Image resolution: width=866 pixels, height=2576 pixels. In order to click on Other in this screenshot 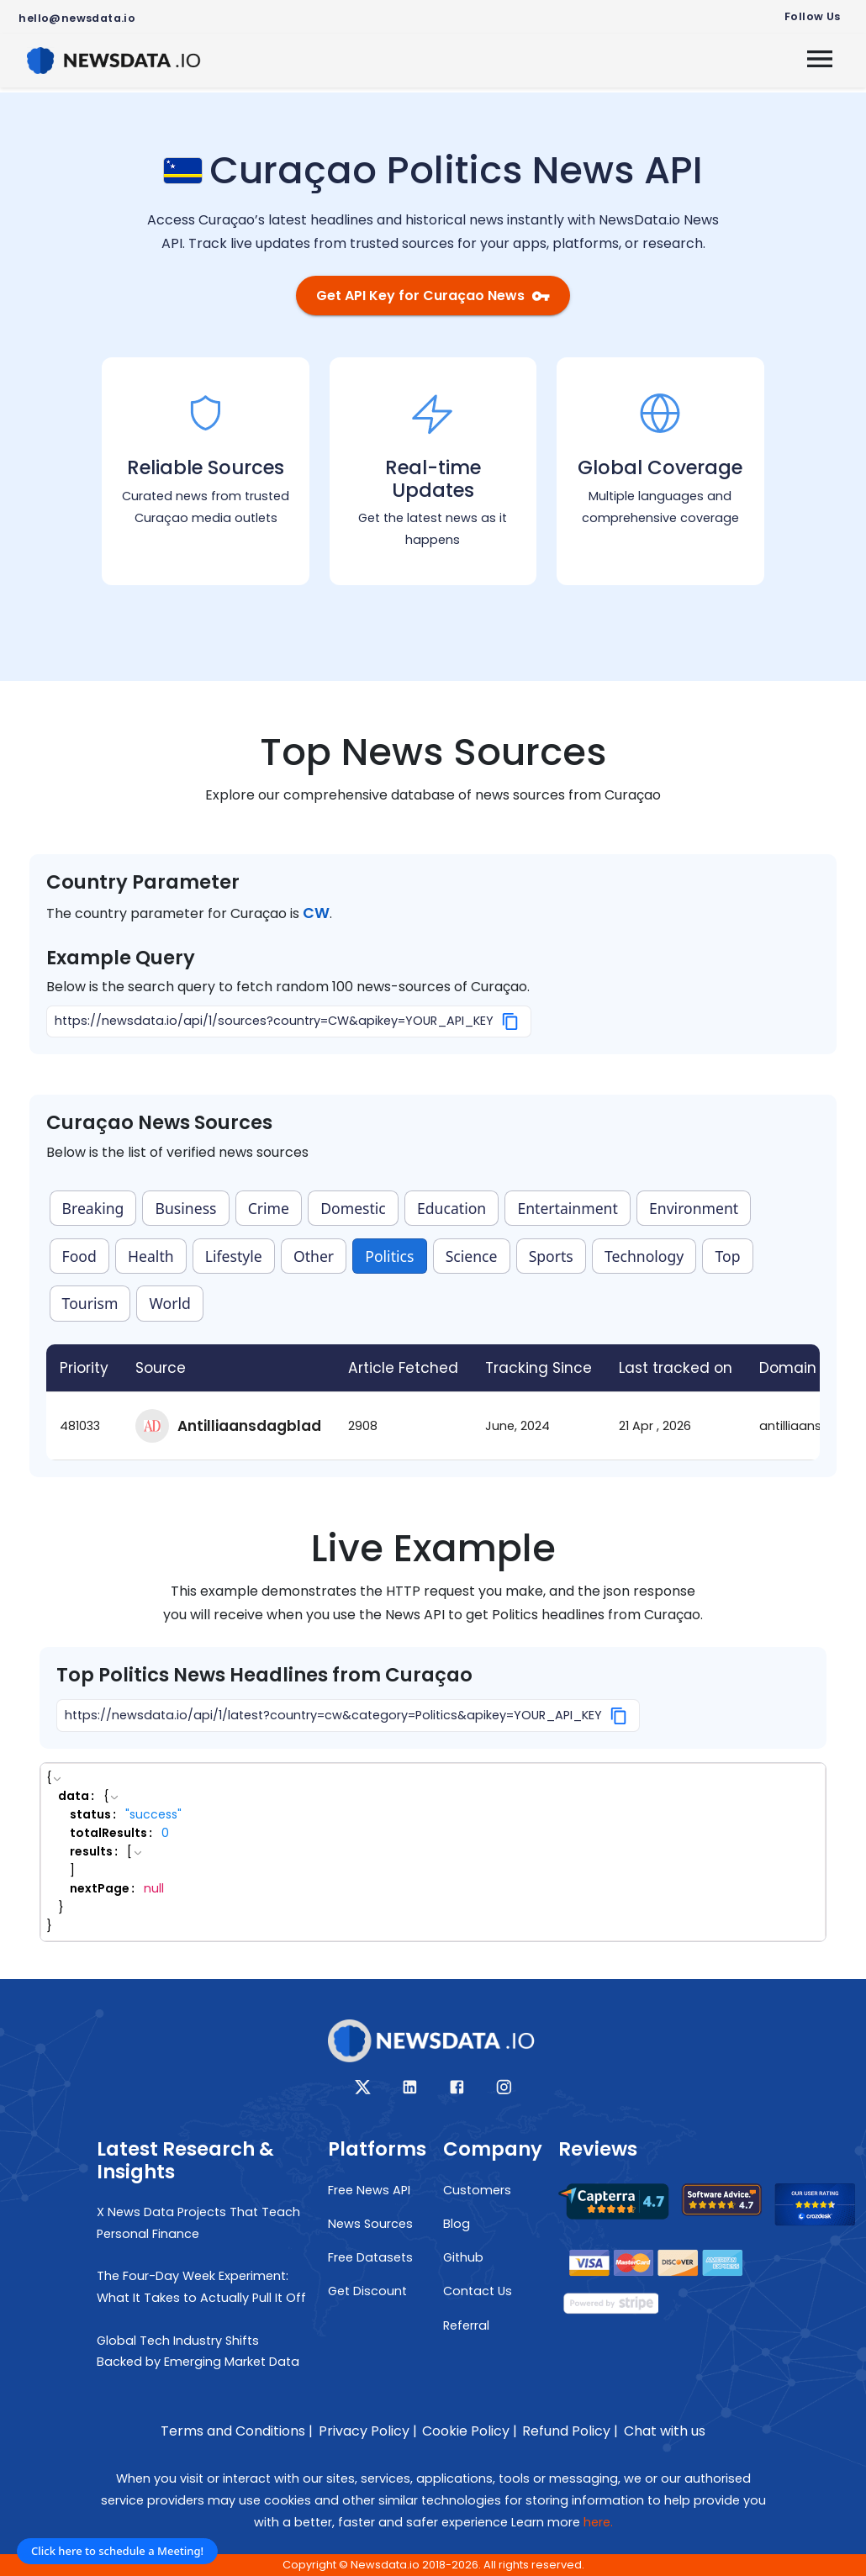, I will do `click(313, 1256)`.